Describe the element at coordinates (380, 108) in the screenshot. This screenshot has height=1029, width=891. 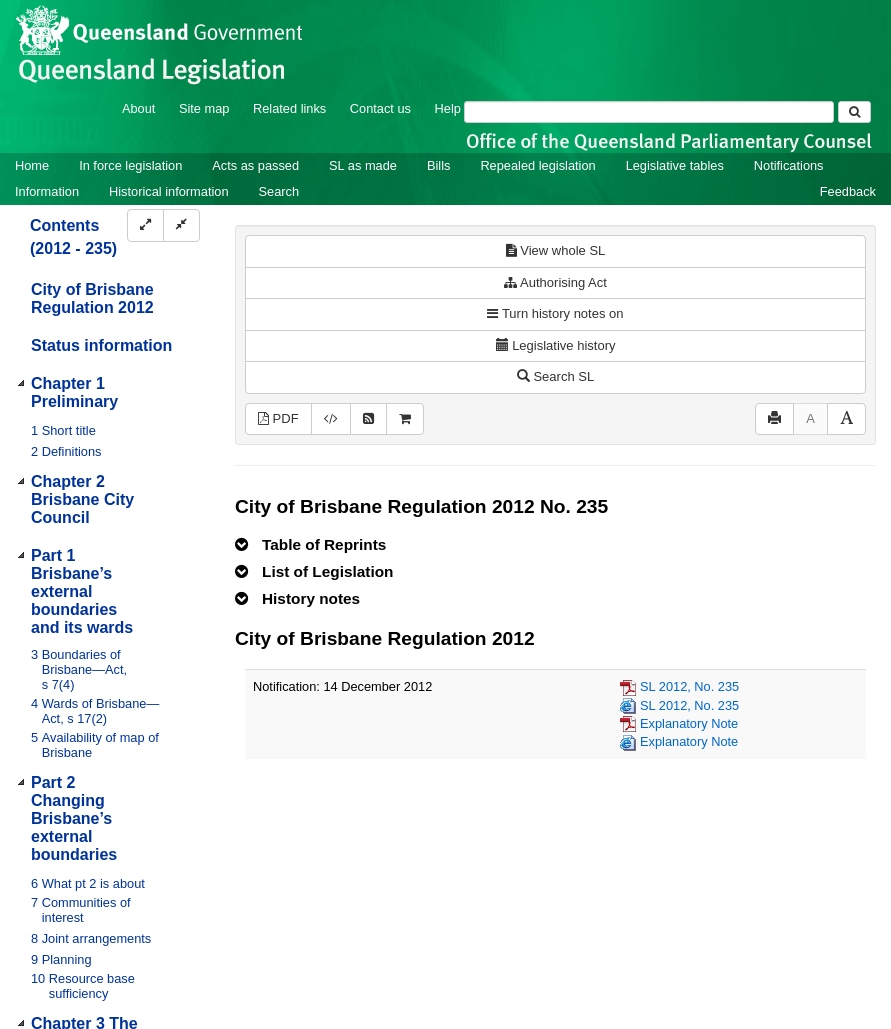
I see `Contact us` at that location.